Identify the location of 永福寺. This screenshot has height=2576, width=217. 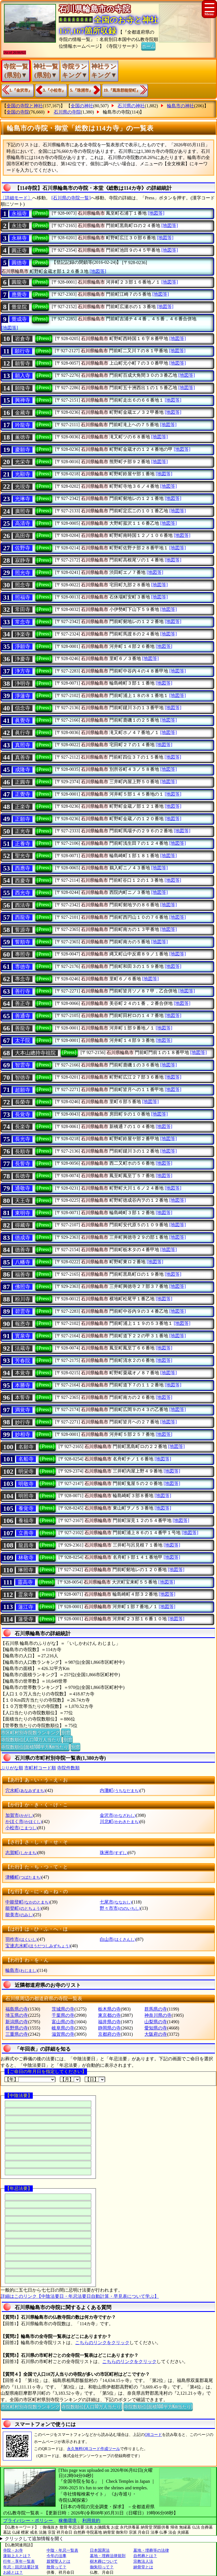
(19, 213).